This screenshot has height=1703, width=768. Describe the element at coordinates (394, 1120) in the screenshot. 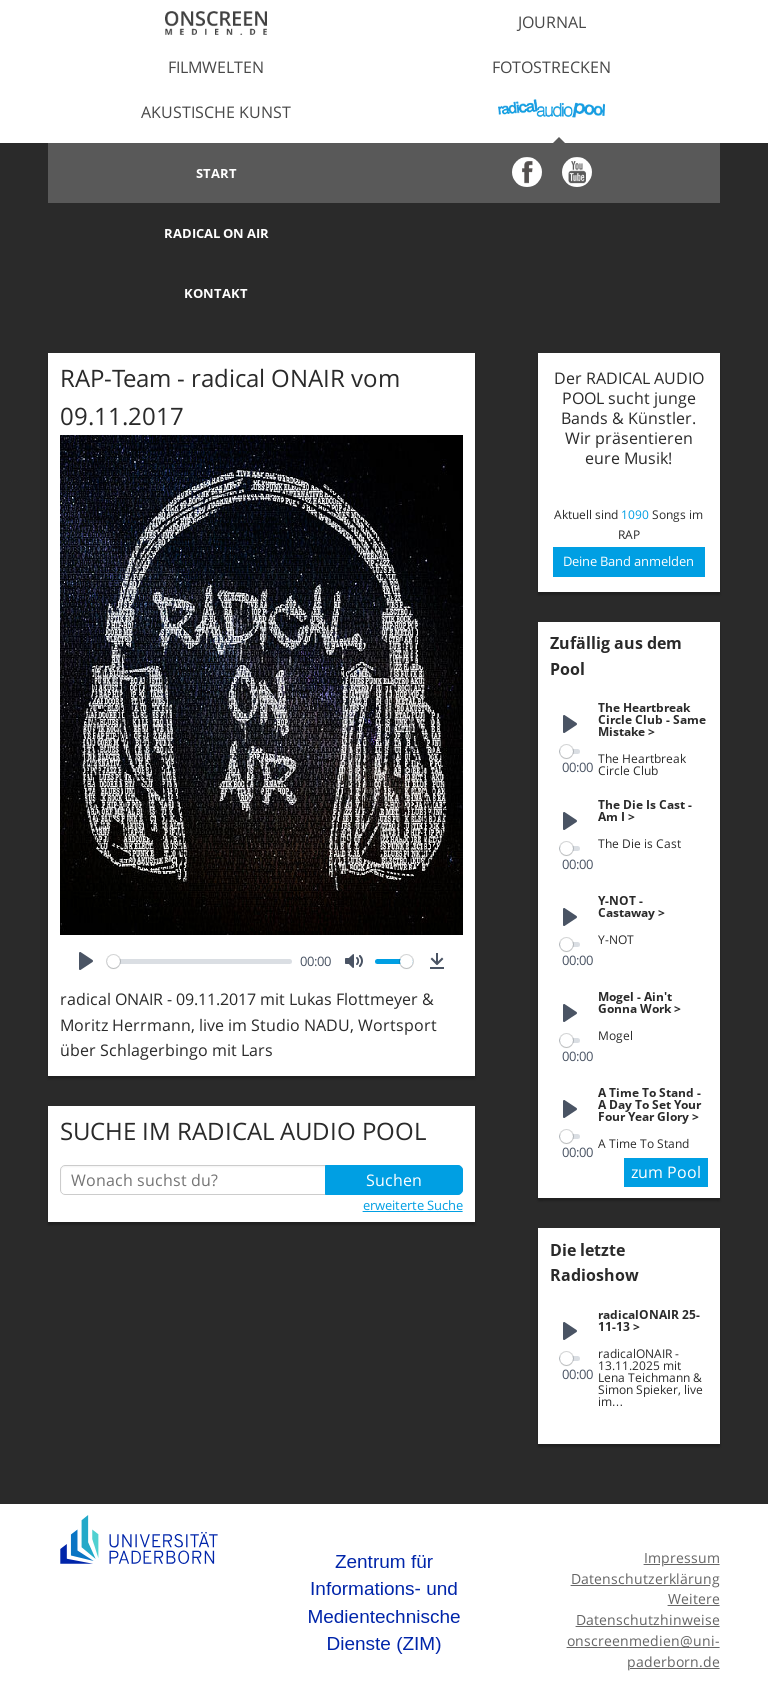

I see `Suchen` at that location.